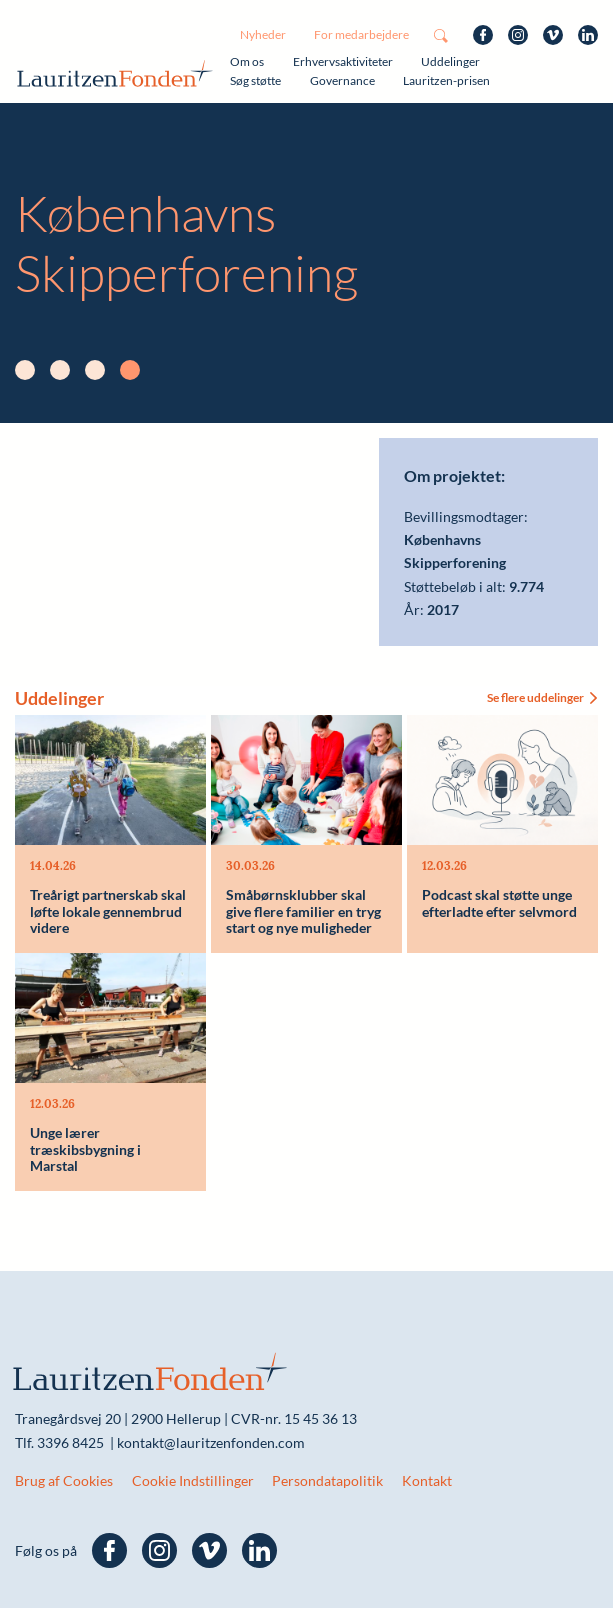 This screenshot has width=613, height=1608. Describe the element at coordinates (255, 80) in the screenshot. I see `Søg støtte` at that location.